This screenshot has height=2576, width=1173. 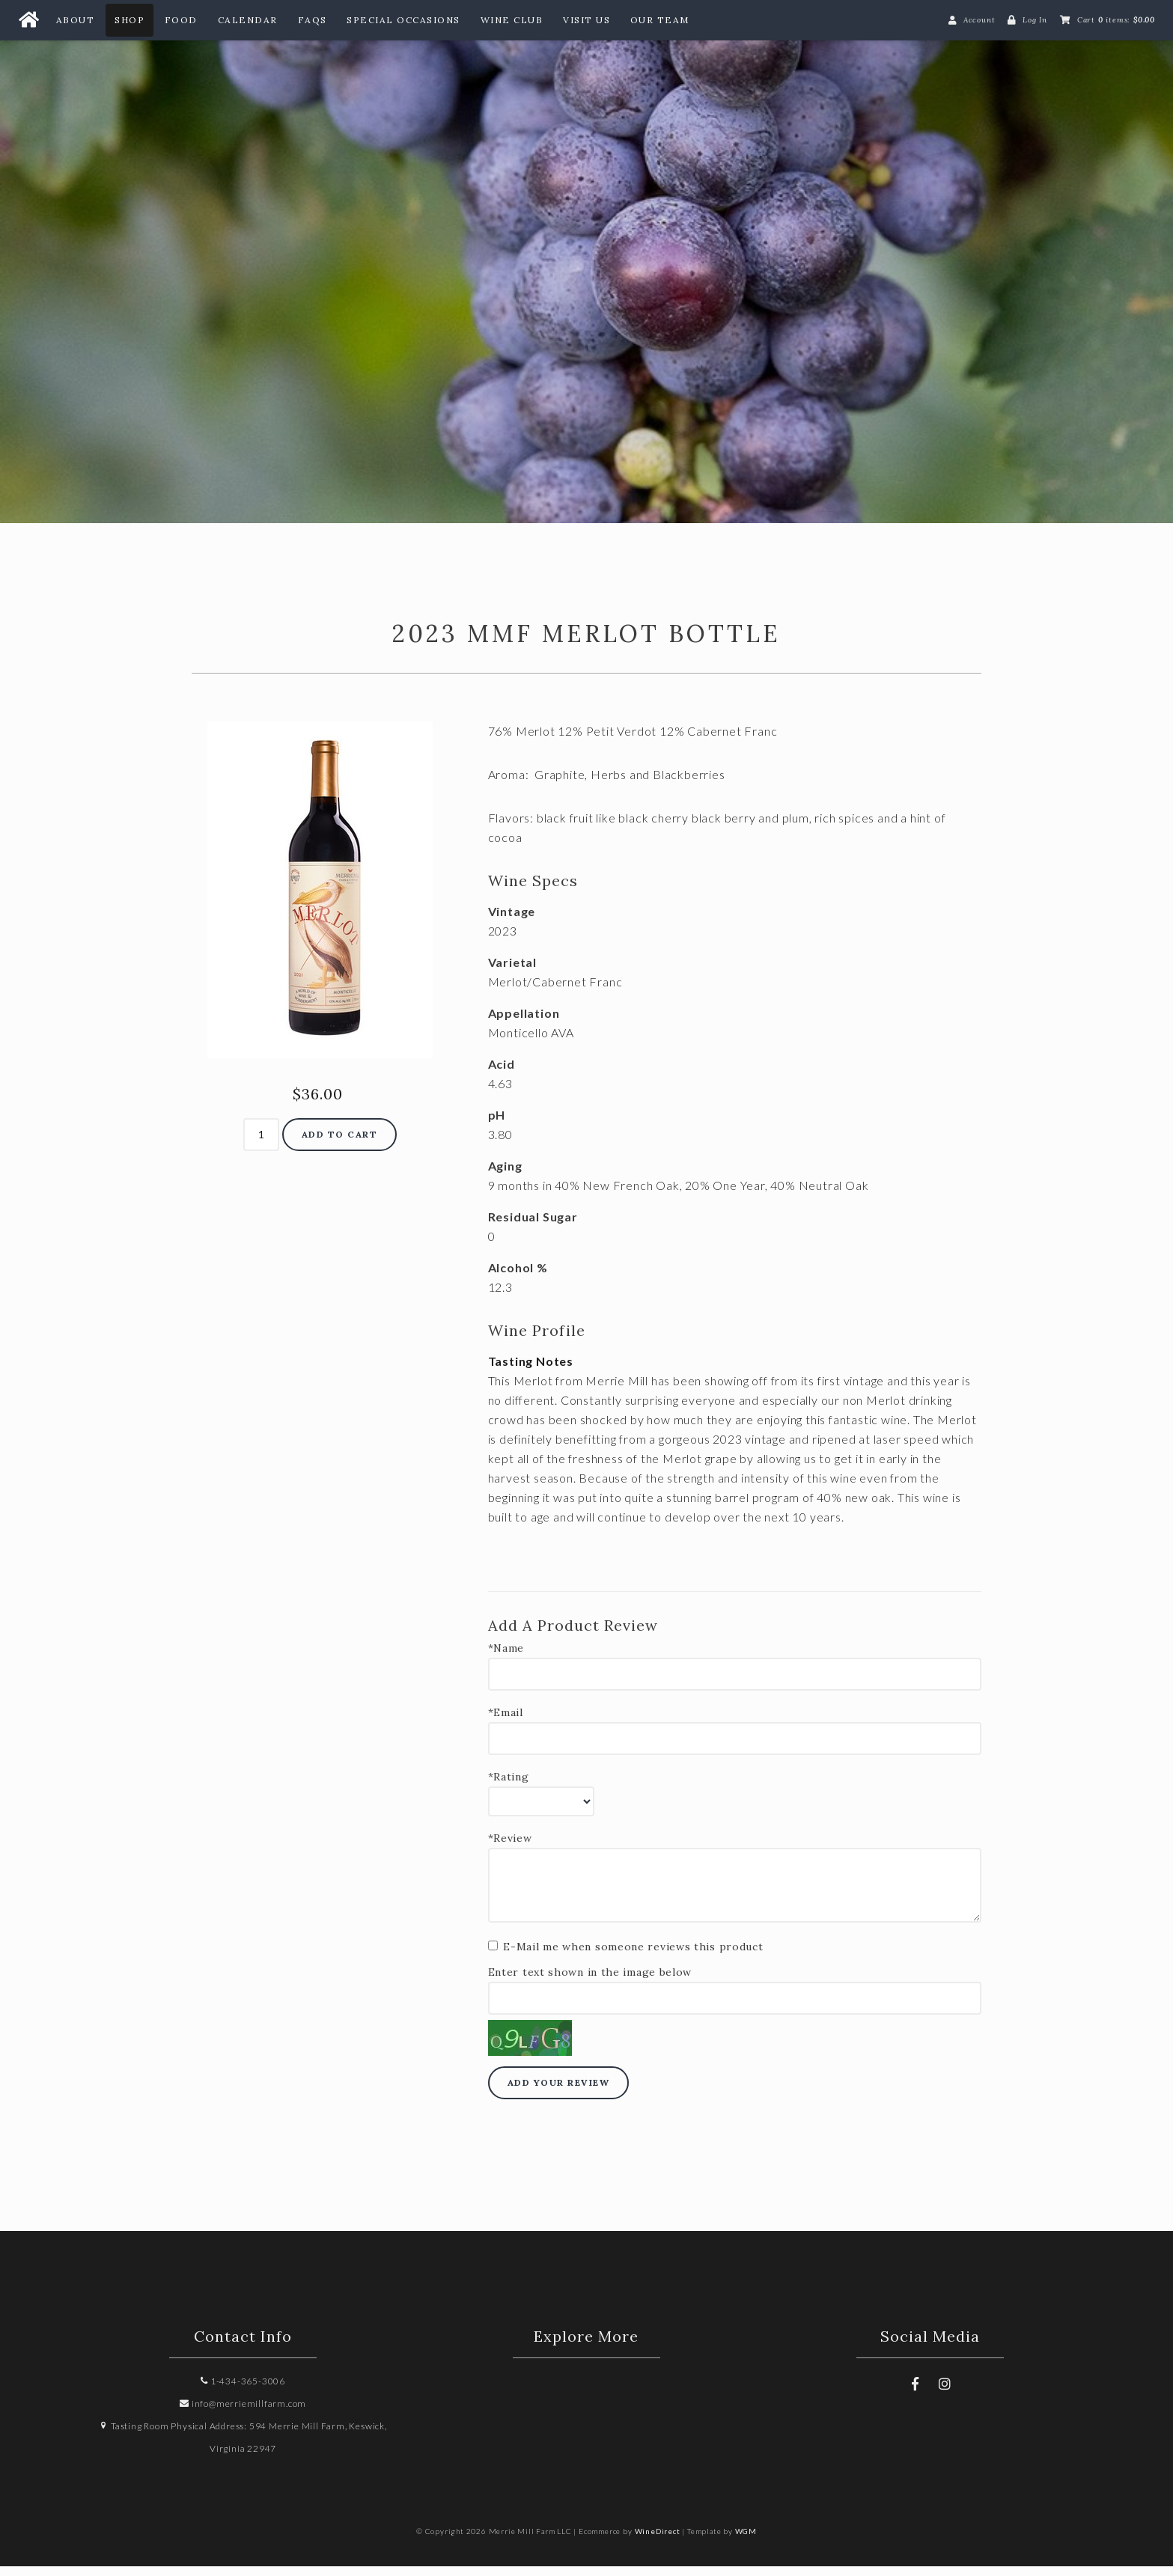 I want to click on *Email, so click(x=505, y=1722).